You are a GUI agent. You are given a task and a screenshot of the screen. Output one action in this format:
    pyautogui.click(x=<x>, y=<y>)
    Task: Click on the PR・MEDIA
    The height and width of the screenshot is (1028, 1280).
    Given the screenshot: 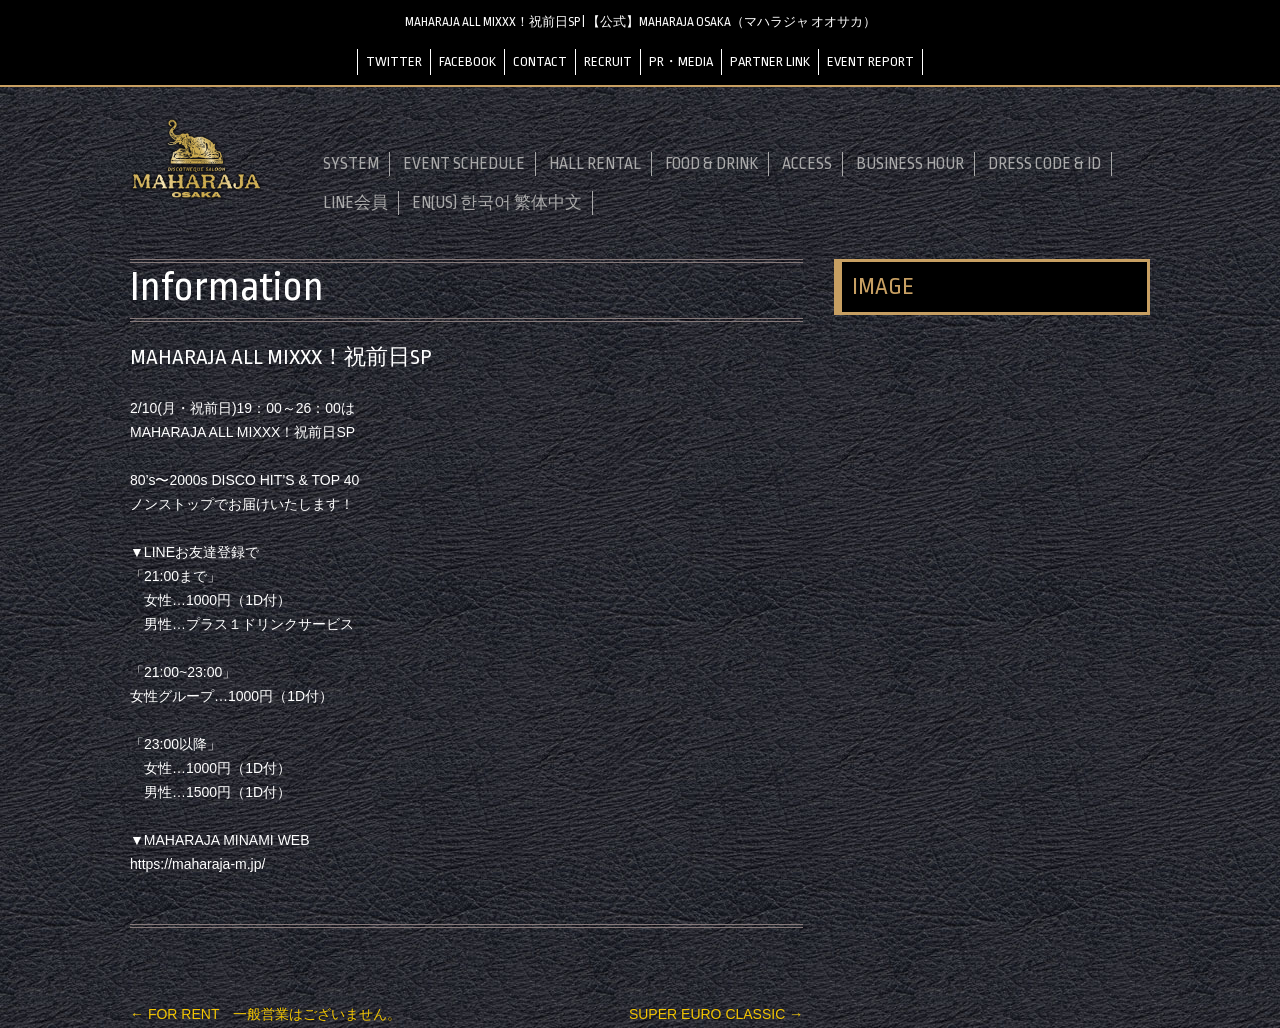 What is the action you would take?
    pyautogui.click(x=681, y=61)
    